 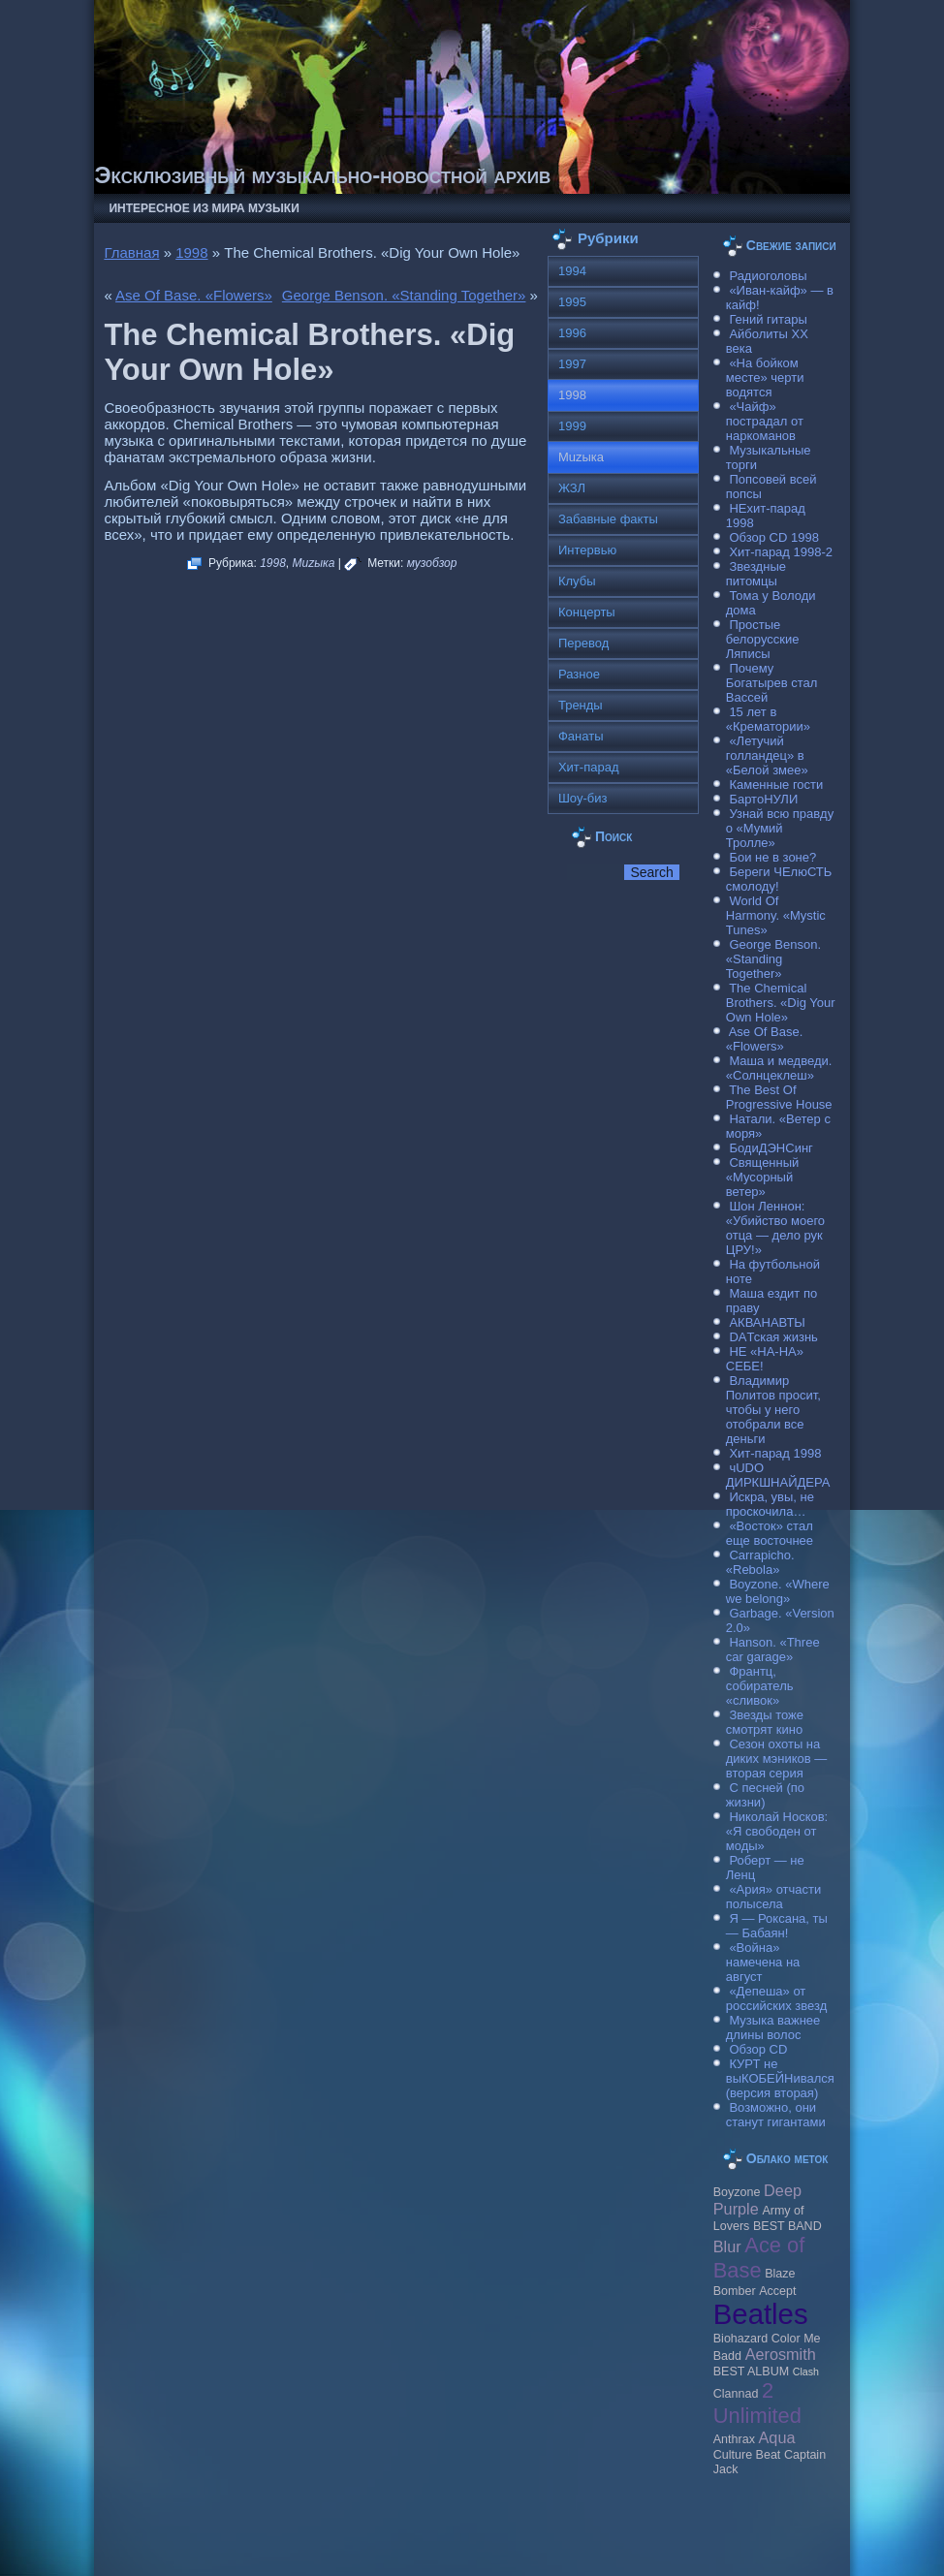 I want to click on 15 лет в «Крематории», so click(x=768, y=719).